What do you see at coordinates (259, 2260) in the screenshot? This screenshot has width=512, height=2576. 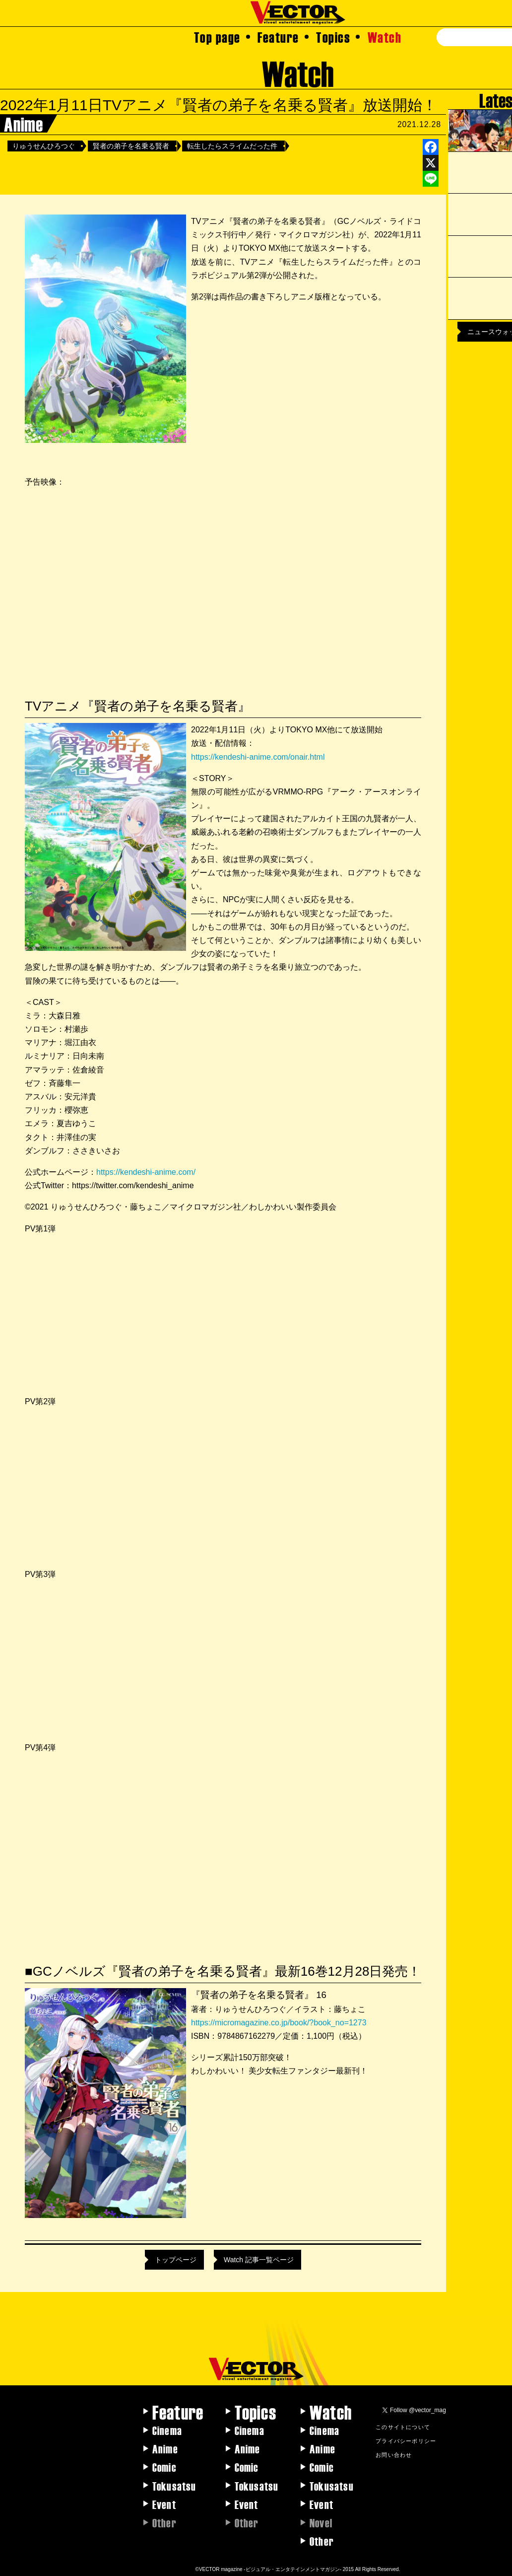 I see `Watch 記事一覧ページ` at bounding box center [259, 2260].